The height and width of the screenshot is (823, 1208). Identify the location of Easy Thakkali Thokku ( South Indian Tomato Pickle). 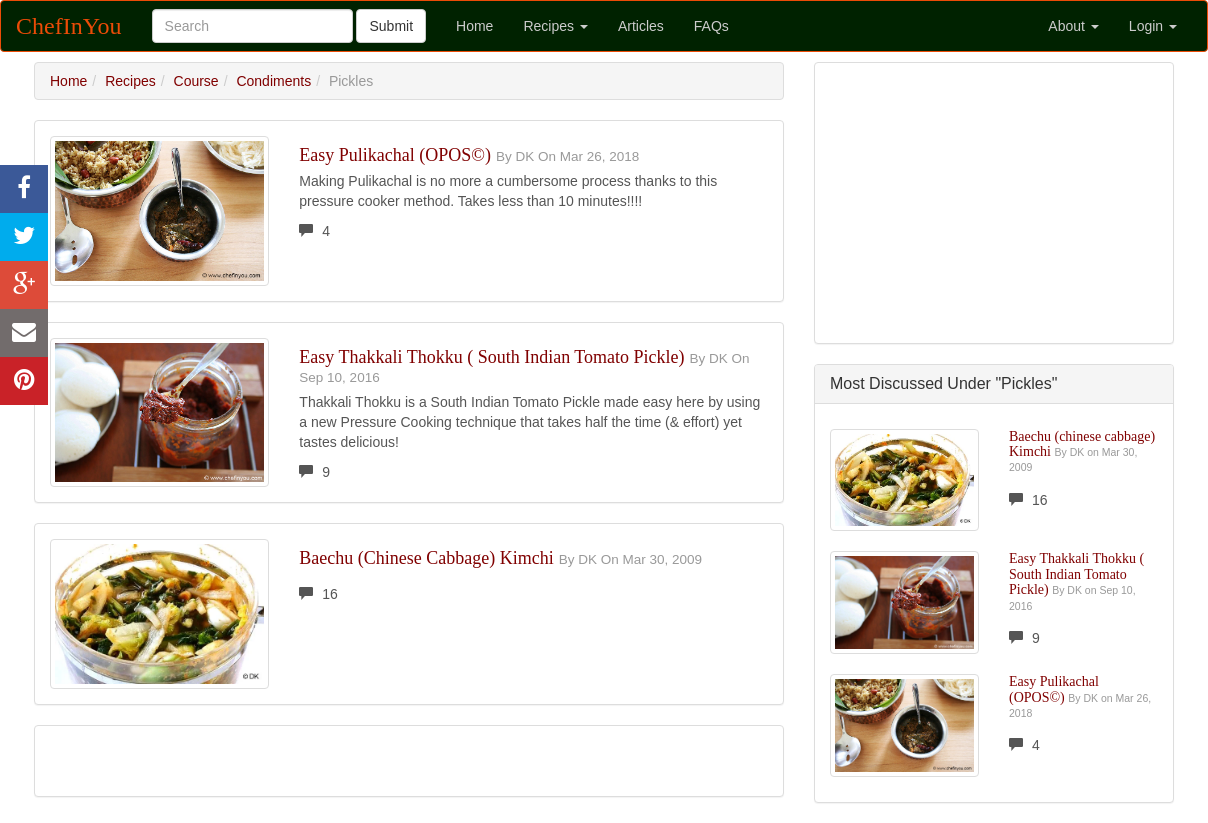
(491, 357).